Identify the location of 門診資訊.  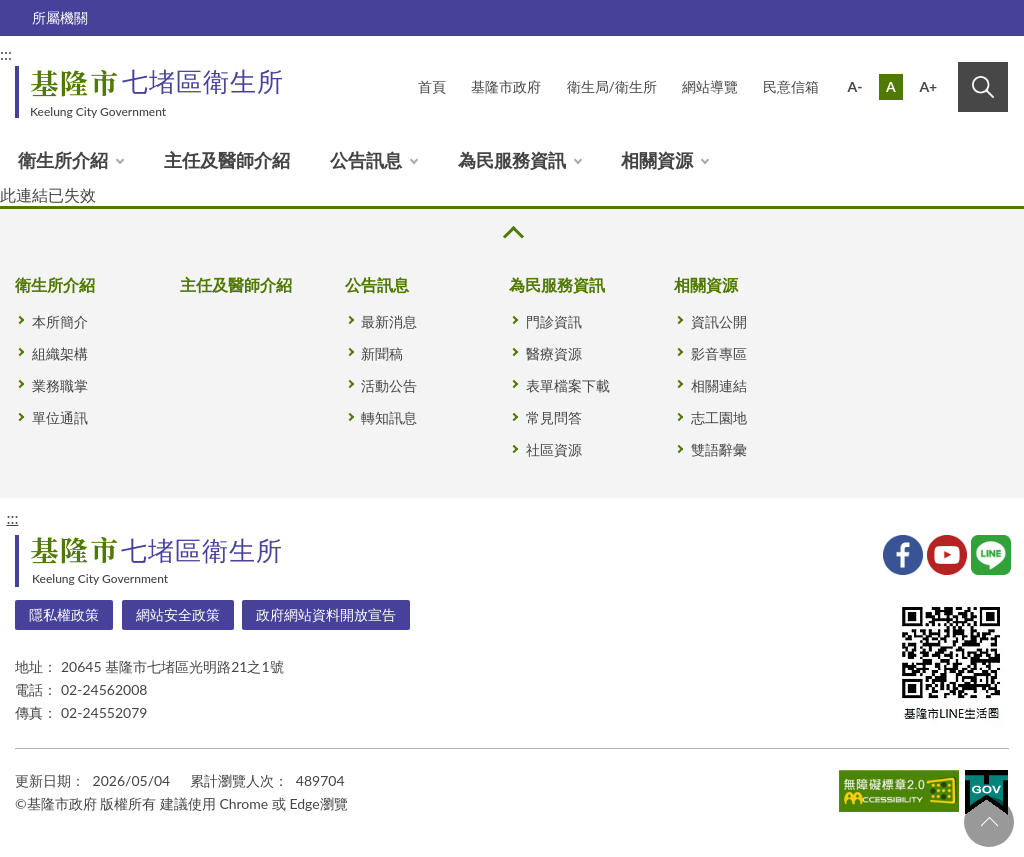
(554, 321).